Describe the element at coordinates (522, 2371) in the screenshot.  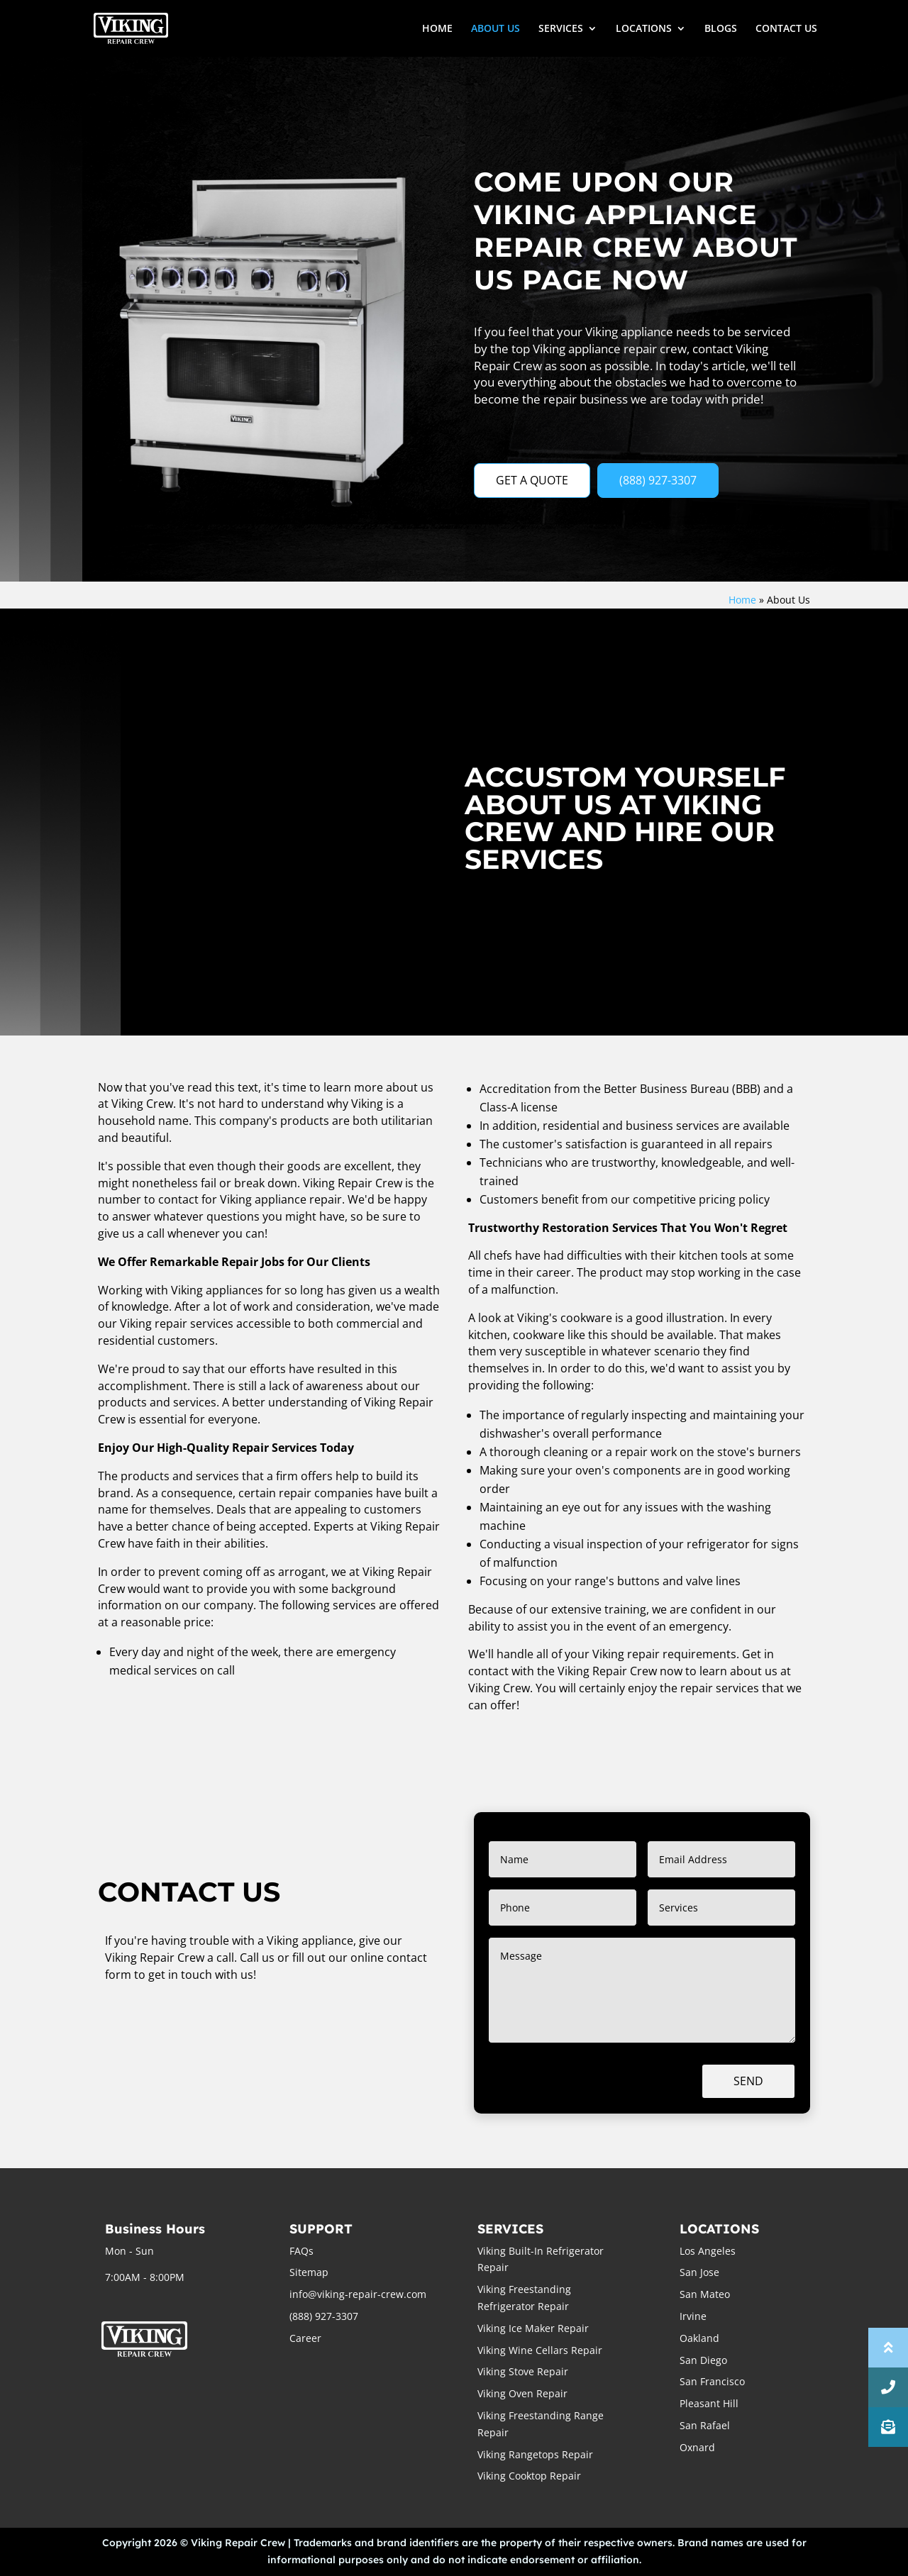
I see `Viking Stove Repair` at that location.